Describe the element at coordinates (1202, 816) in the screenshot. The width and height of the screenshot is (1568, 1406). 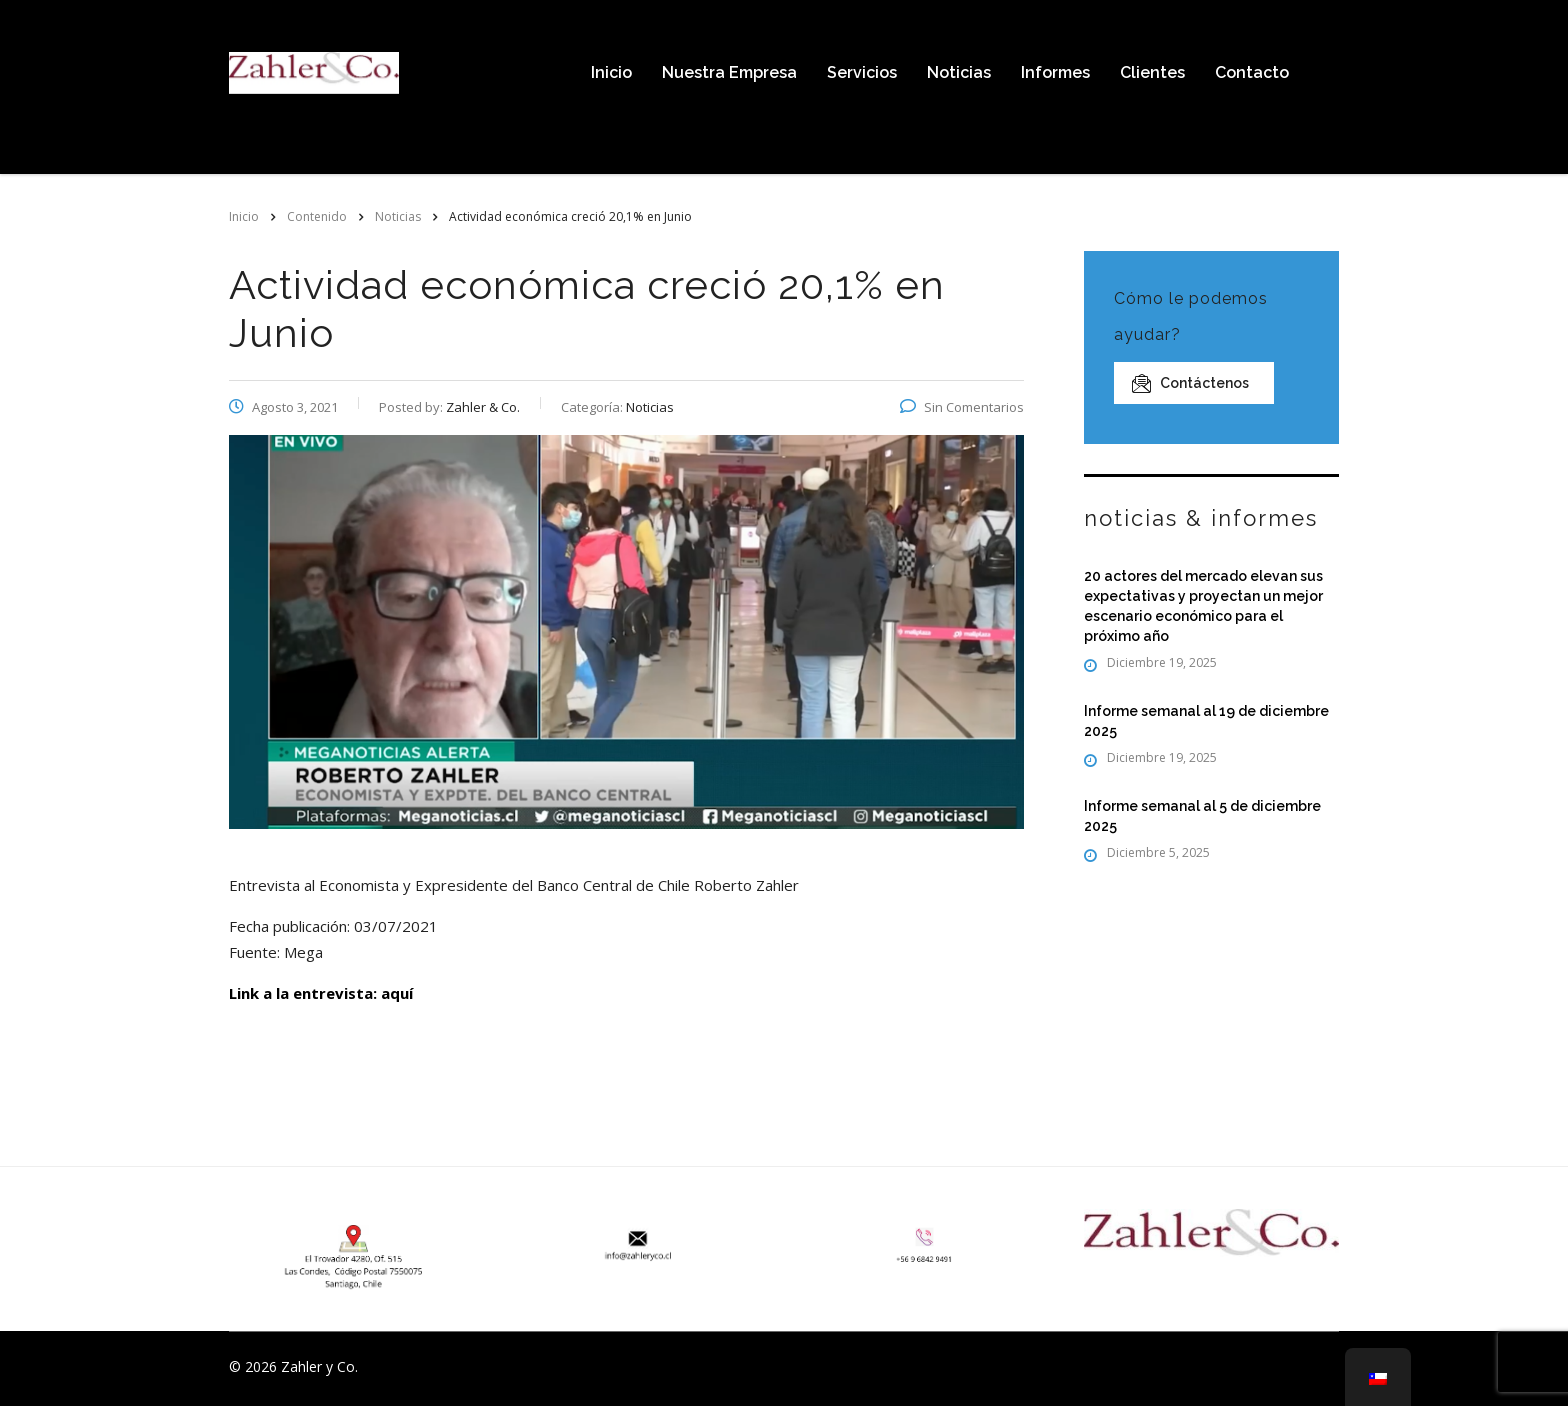
I see `Informe semanal al 5 de diciembre 2025` at that location.